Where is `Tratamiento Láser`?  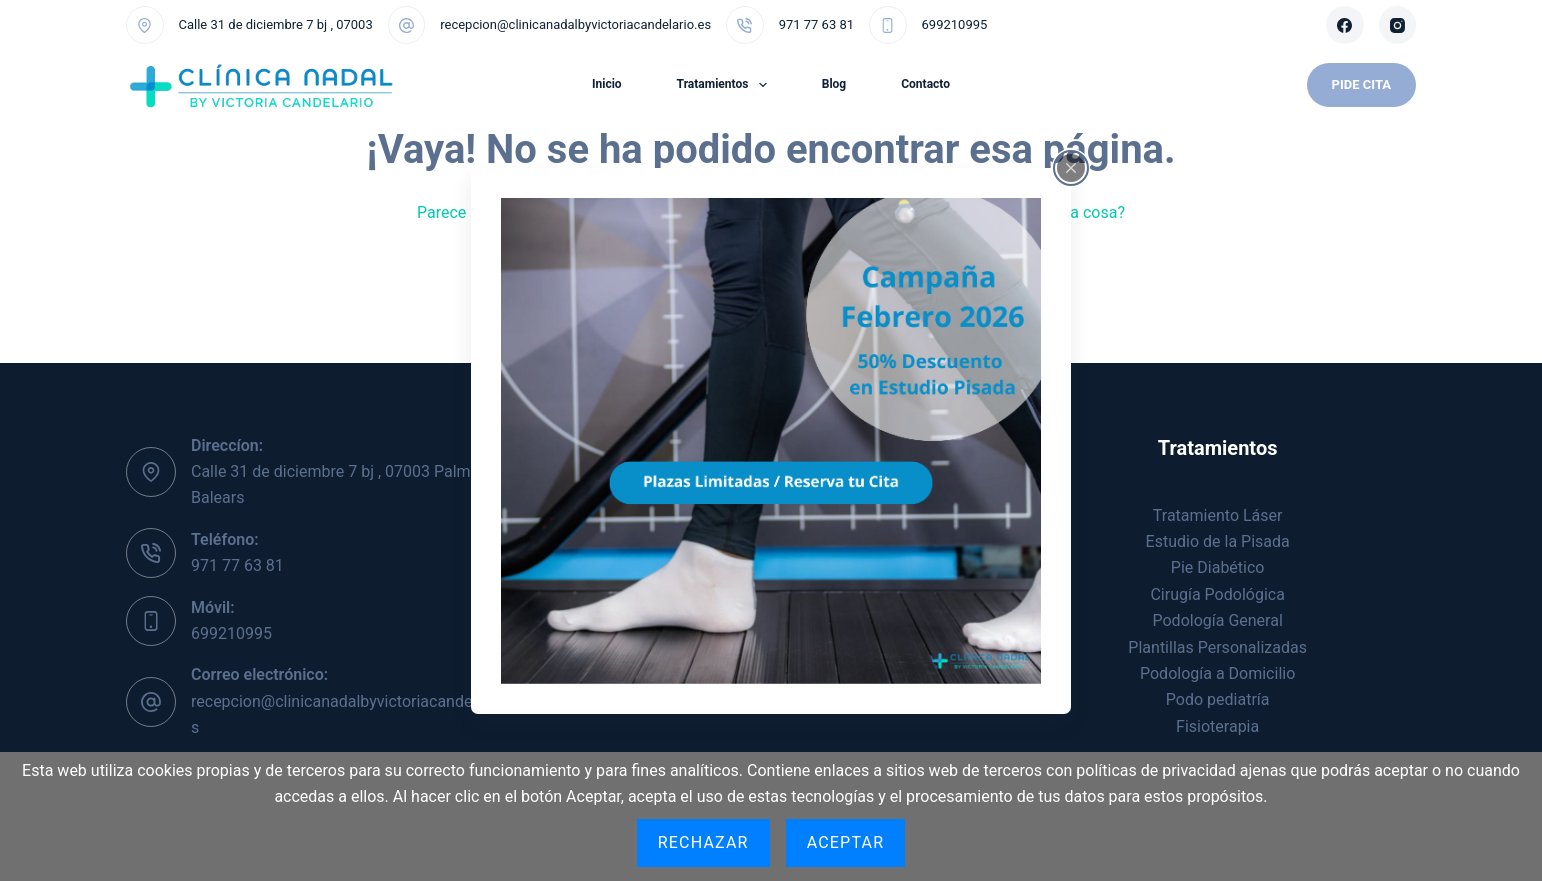 Tratamiento Láser is located at coordinates (1218, 515).